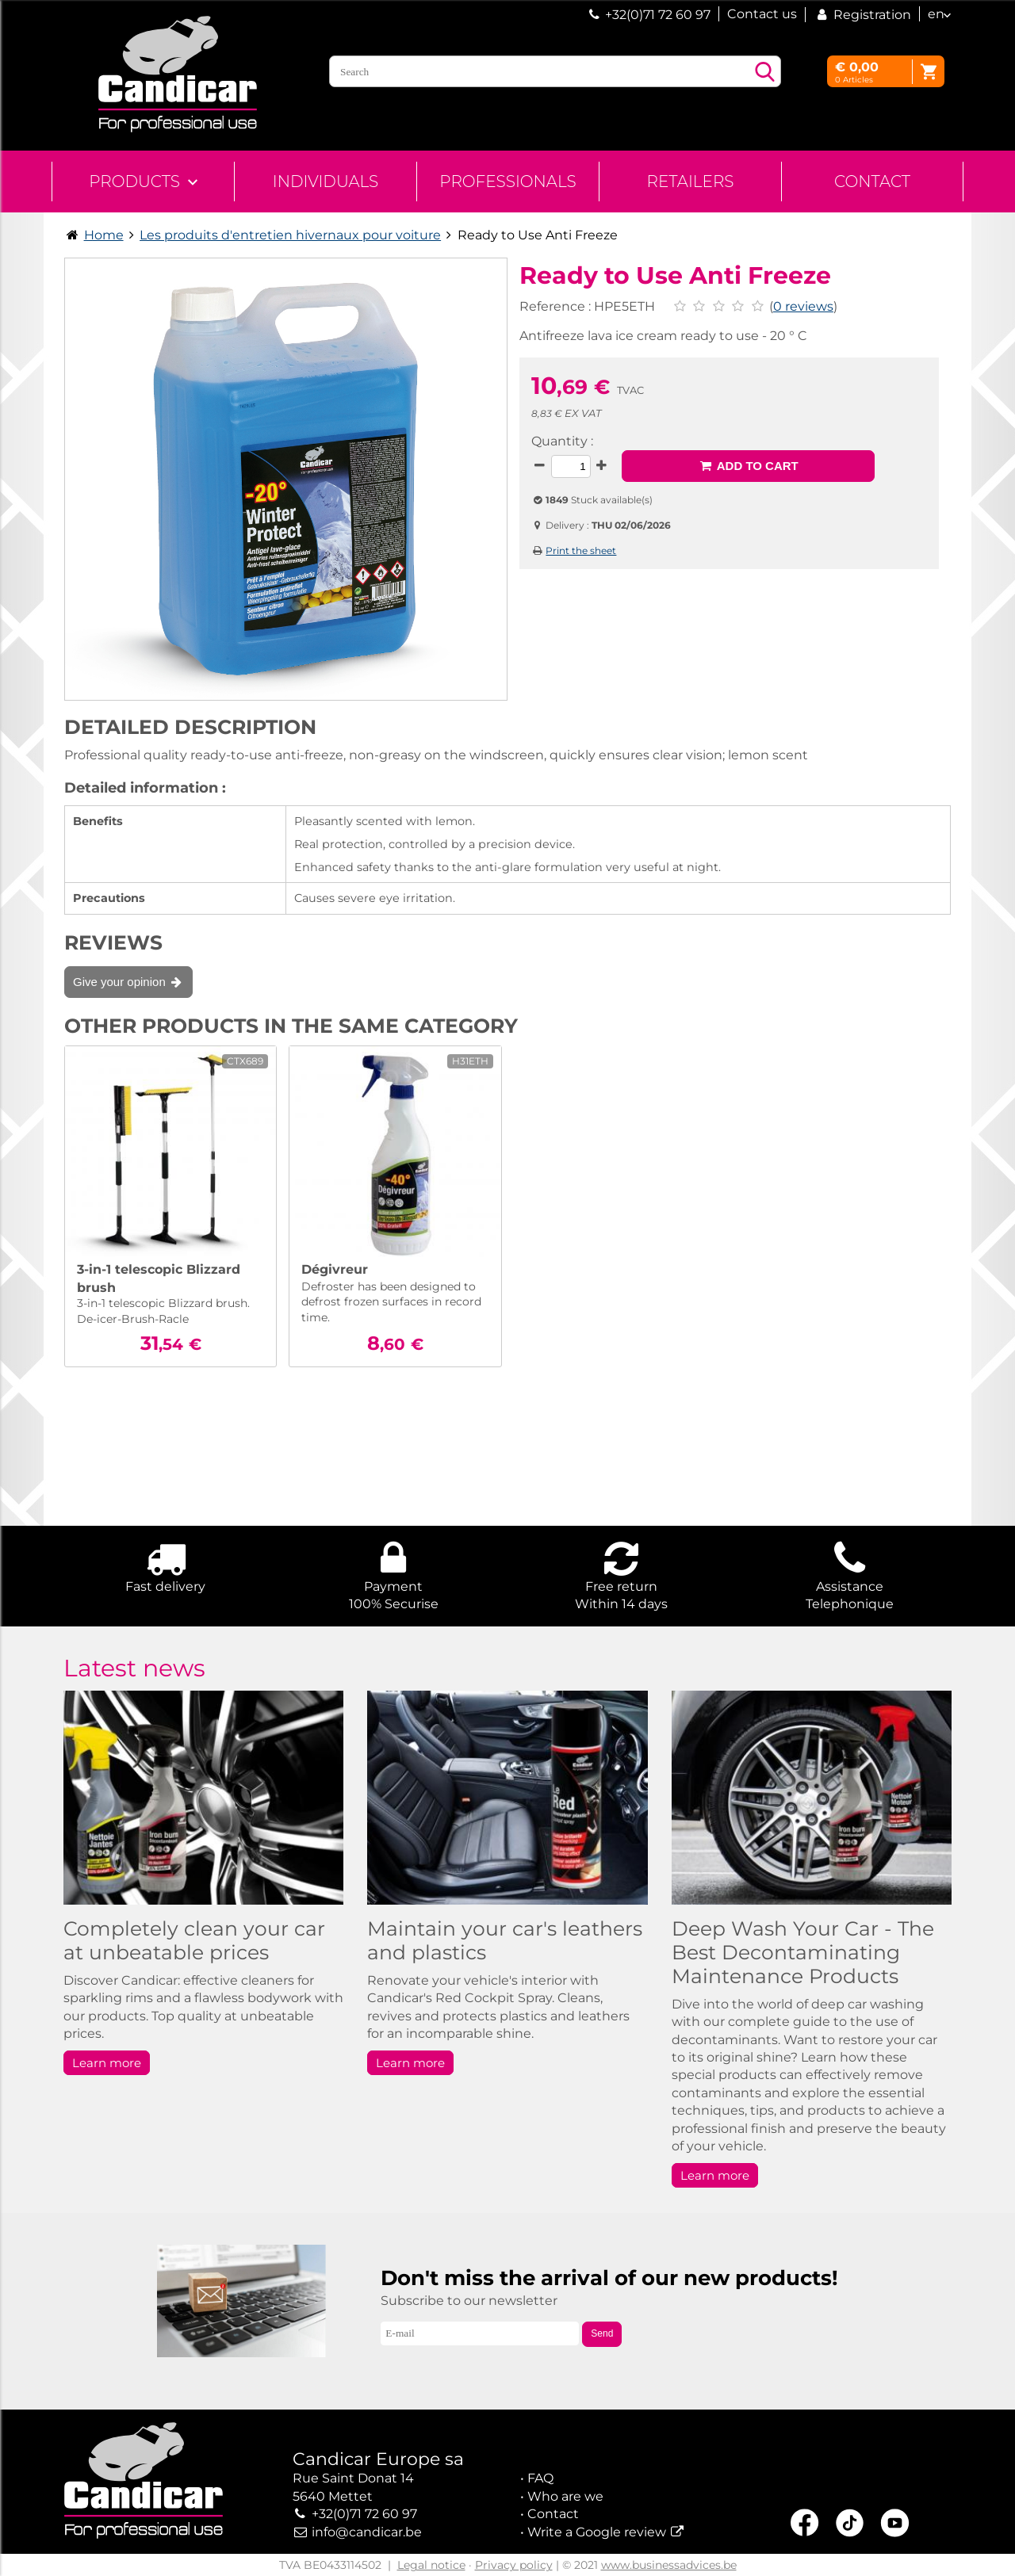  Describe the element at coordinates (872, 181) in the screenshot. I see `Contact` at that location.